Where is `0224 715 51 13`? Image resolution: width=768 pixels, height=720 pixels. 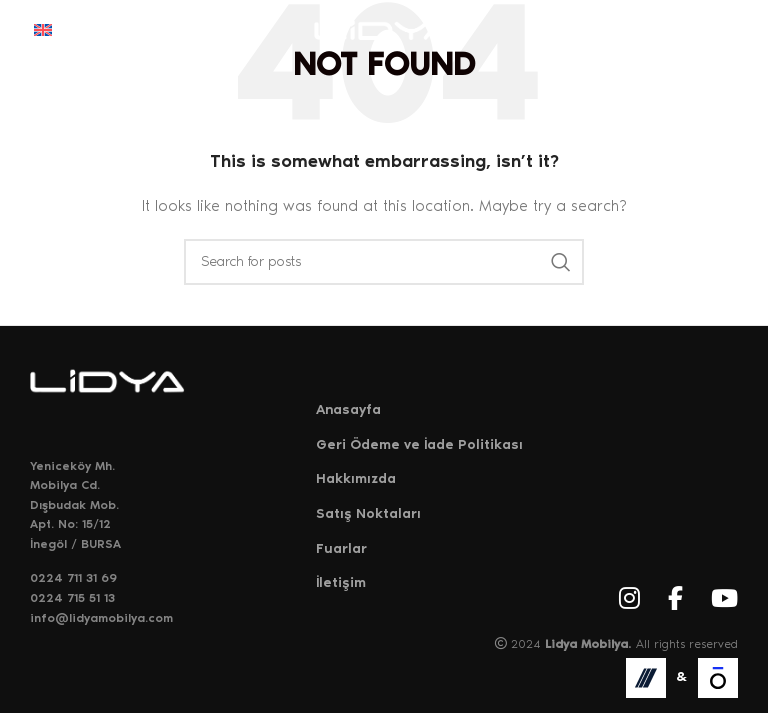
0224 715 51 13 is located at coordinates (72, 598).